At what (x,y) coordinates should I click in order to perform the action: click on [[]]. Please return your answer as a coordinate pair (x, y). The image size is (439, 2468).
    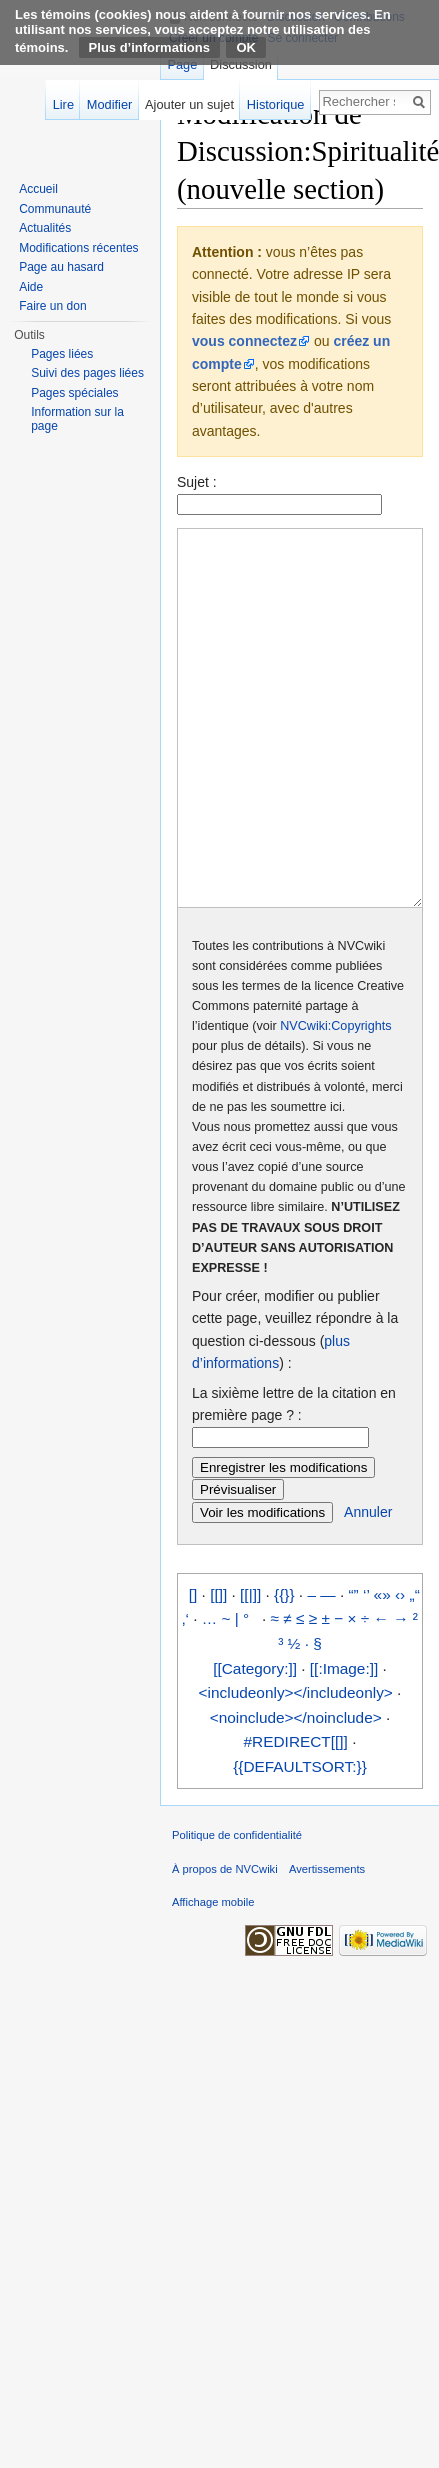
    Looking at the image, I should click on (218, 1669).